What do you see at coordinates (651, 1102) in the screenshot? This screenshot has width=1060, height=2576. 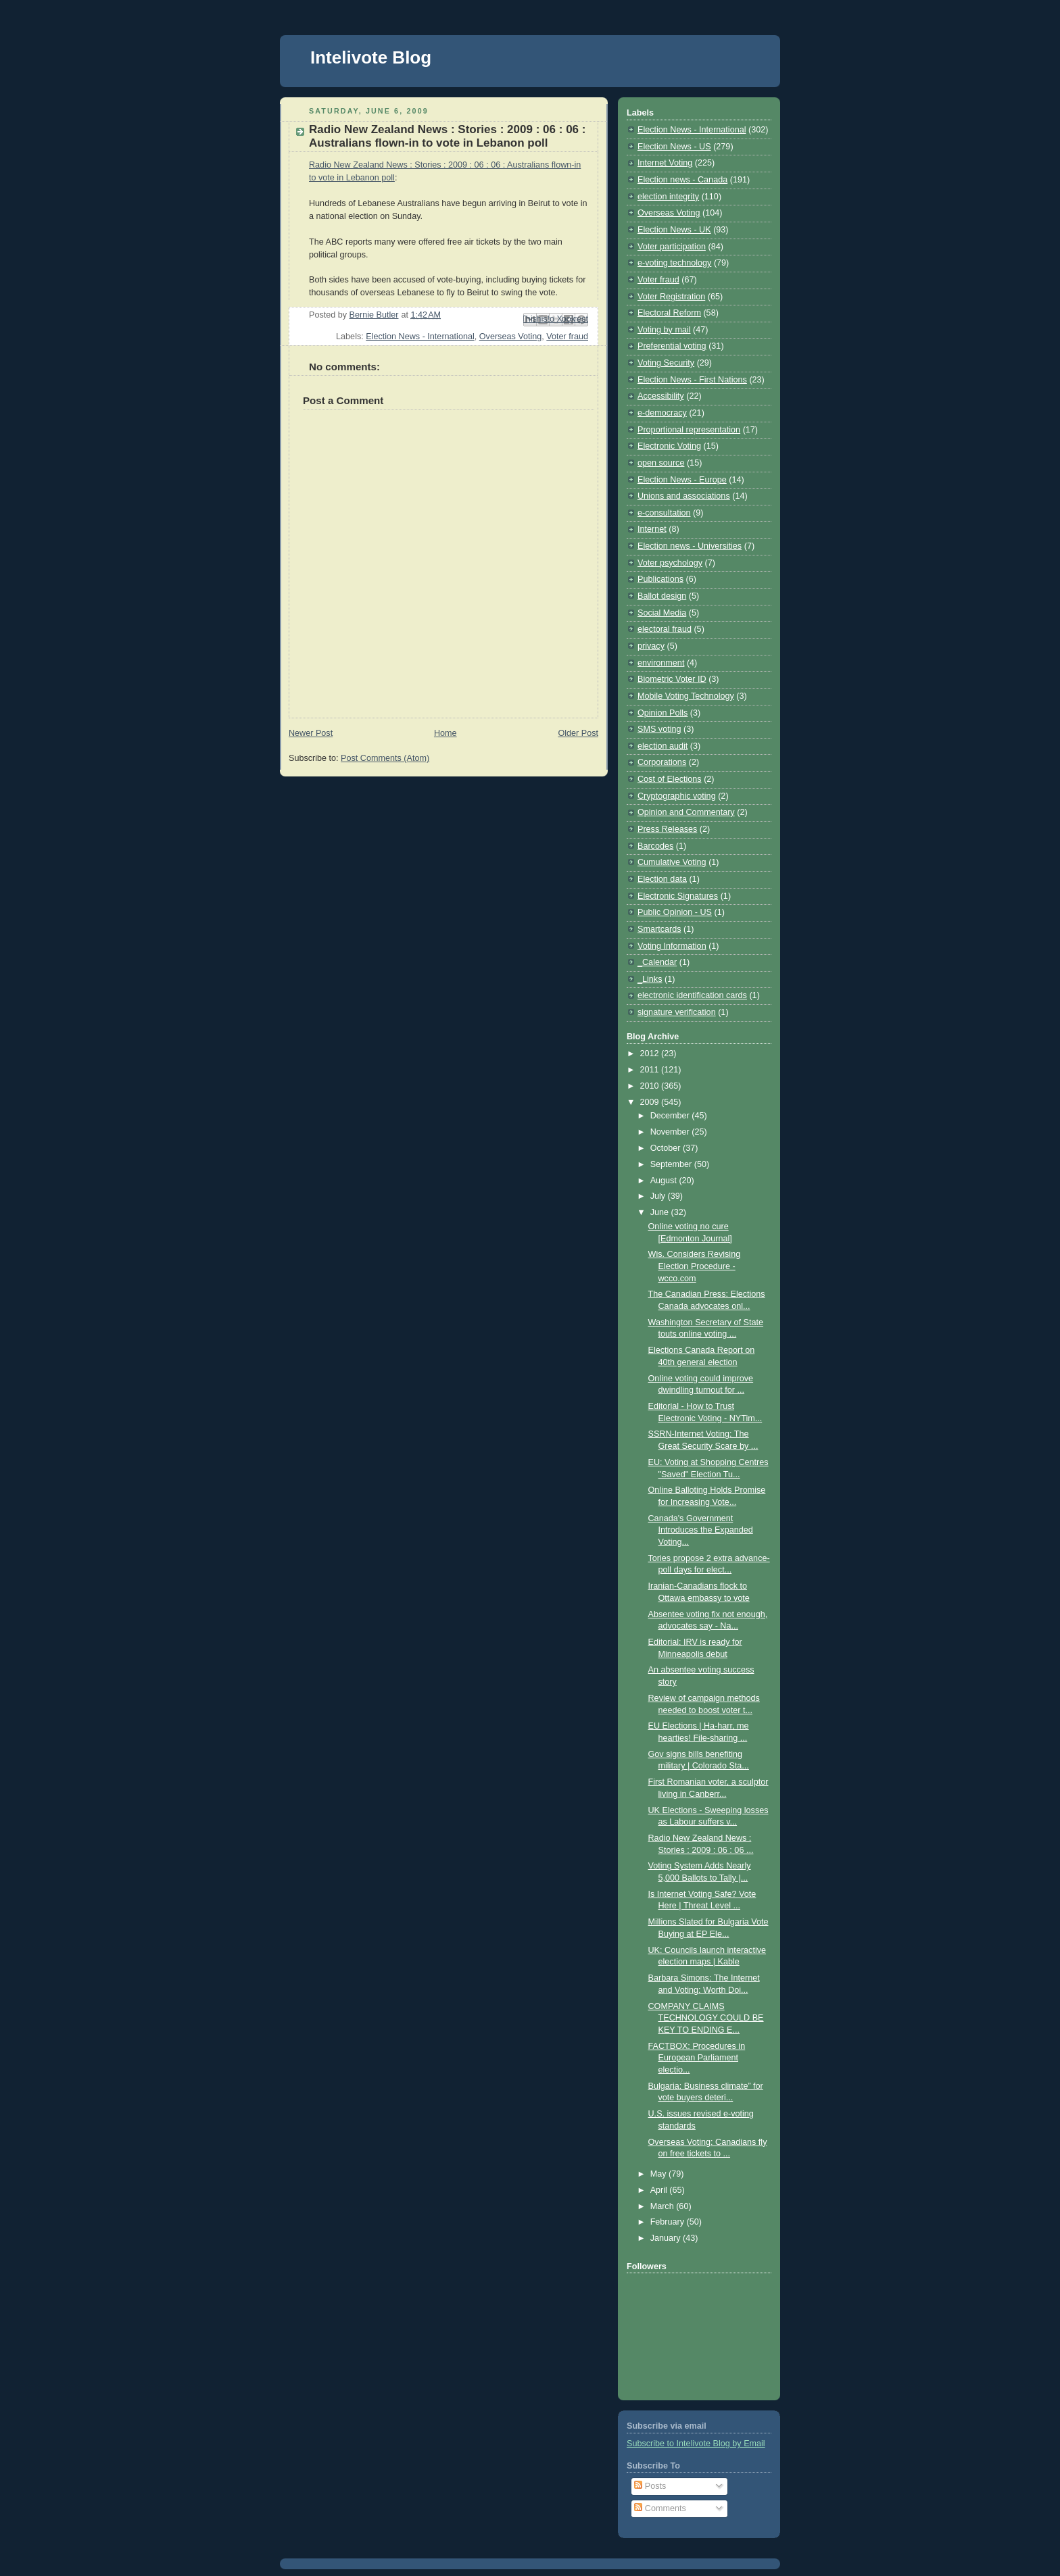 I see `2009` at bounding box center [651, 1102].